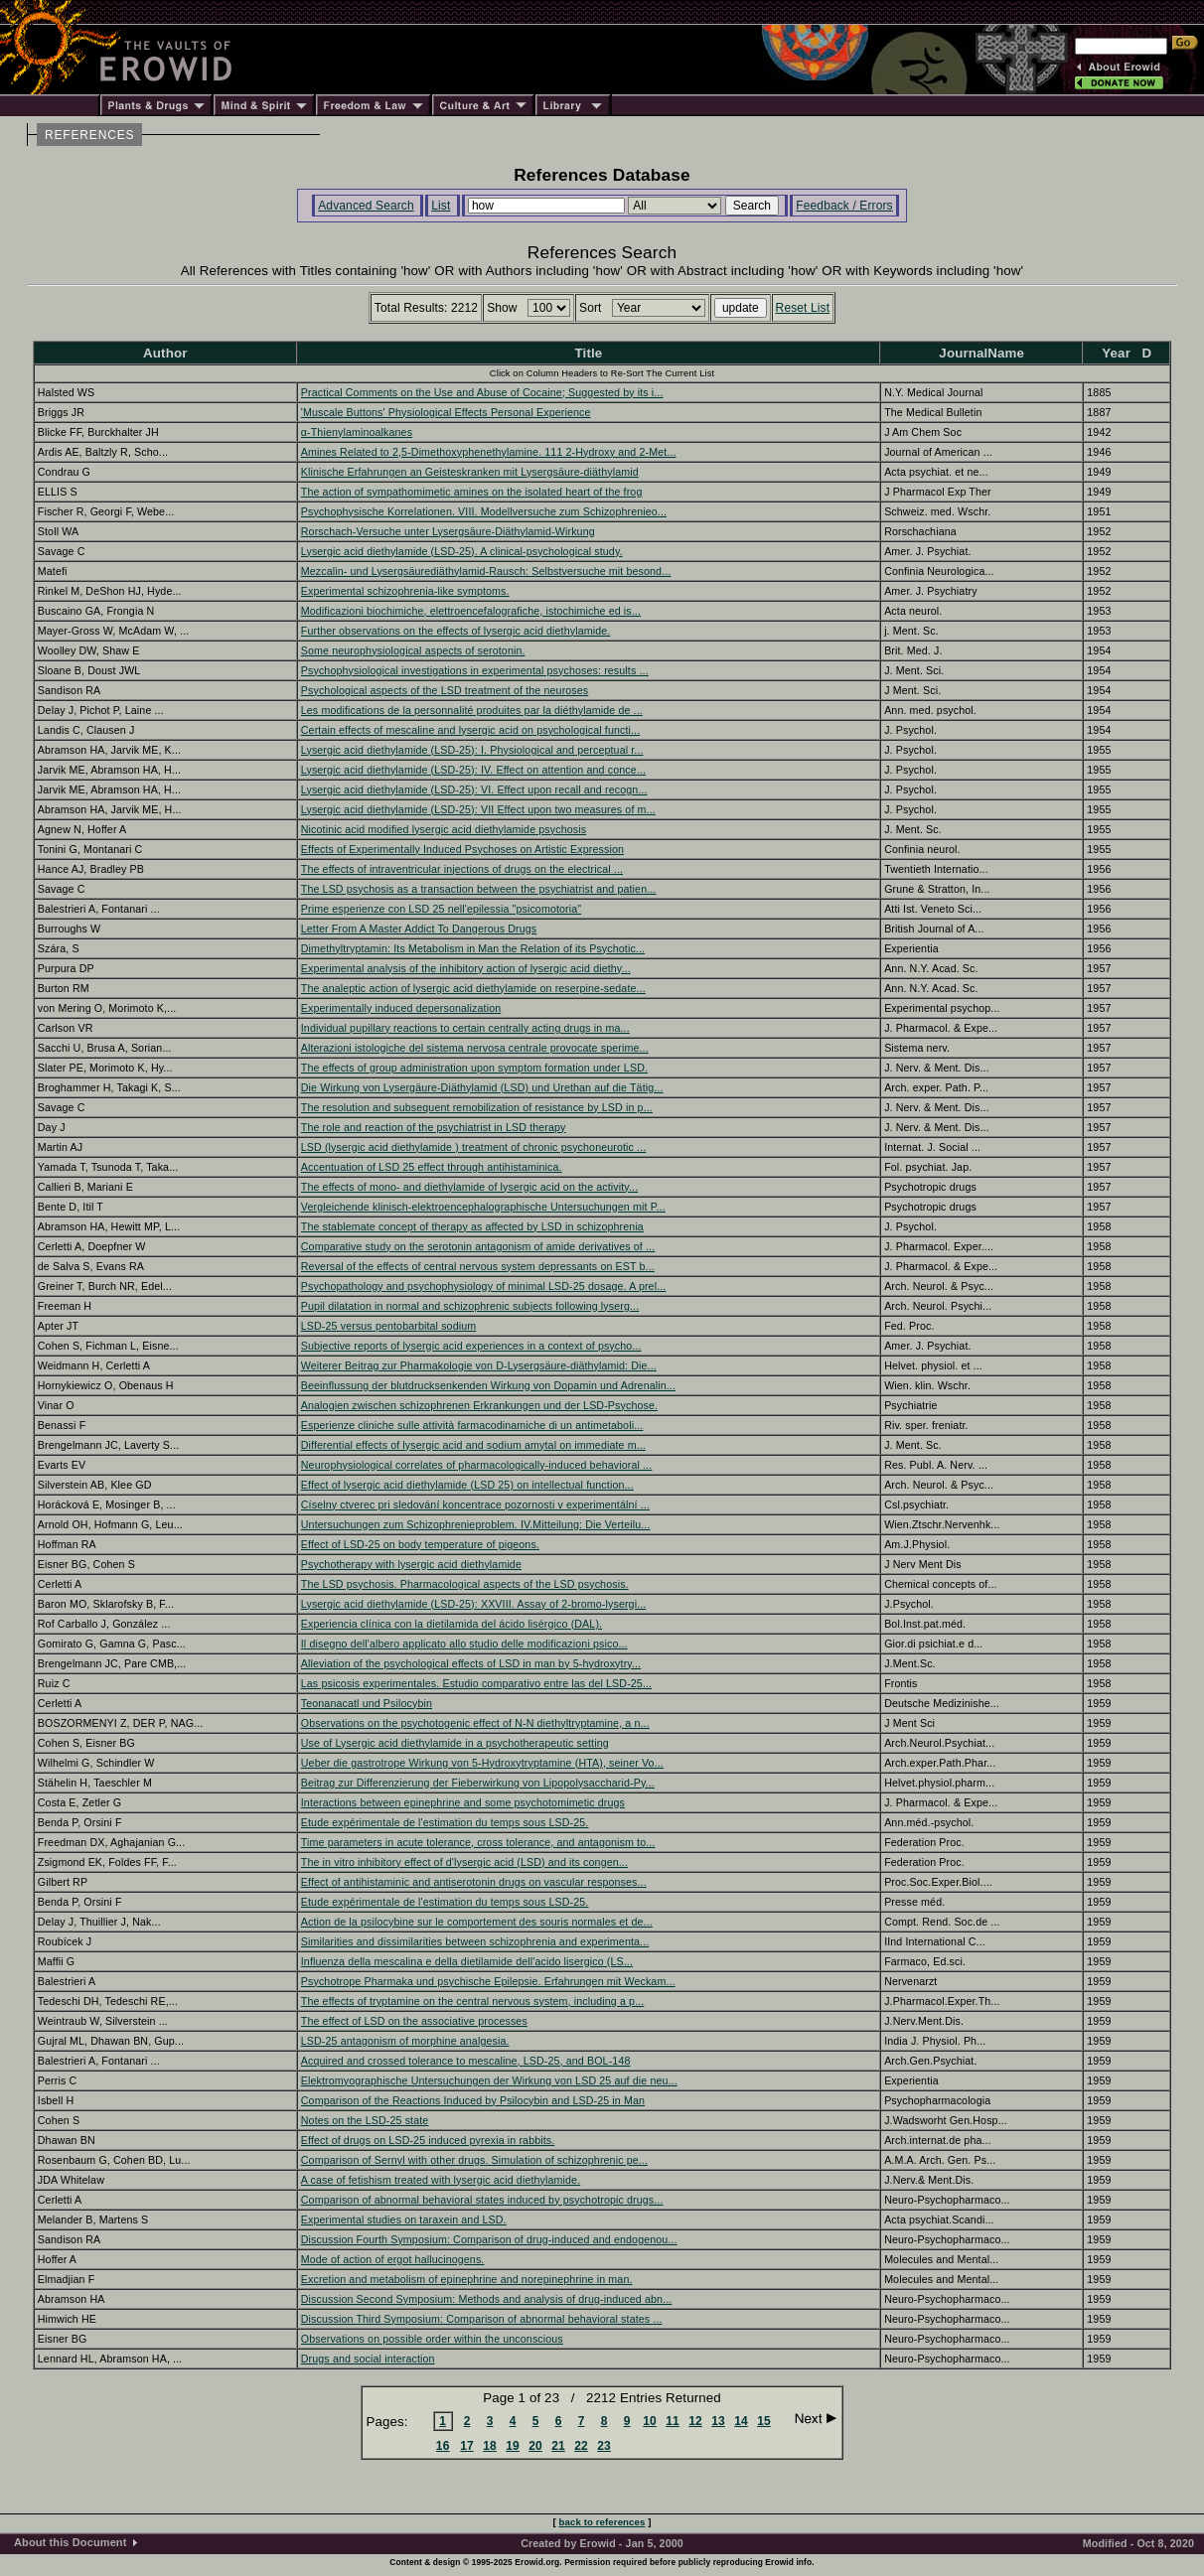 This screenshot has height=2576, width=1204. I want to click on Comparison of Sernyl with other drugs. Simulation of schizophrenic pe..., so click(474, 2160).